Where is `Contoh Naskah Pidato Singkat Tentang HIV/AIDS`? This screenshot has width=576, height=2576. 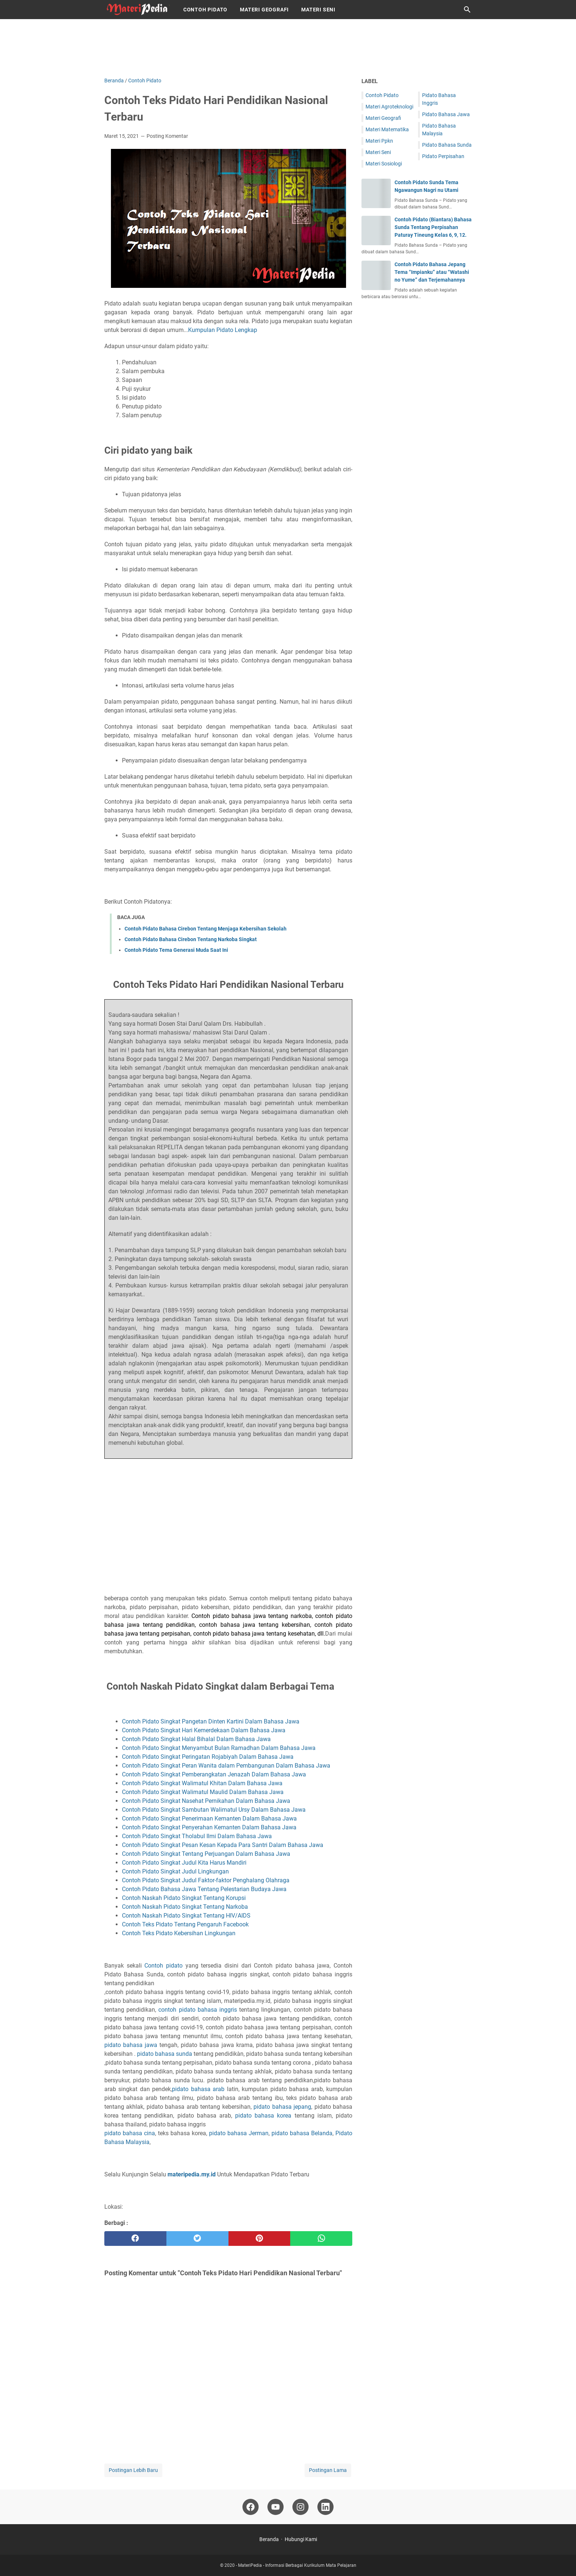 Contoh Naskah Pidato Singkat Tentang HIV/AIDS is located at coordinates (187, 1915).